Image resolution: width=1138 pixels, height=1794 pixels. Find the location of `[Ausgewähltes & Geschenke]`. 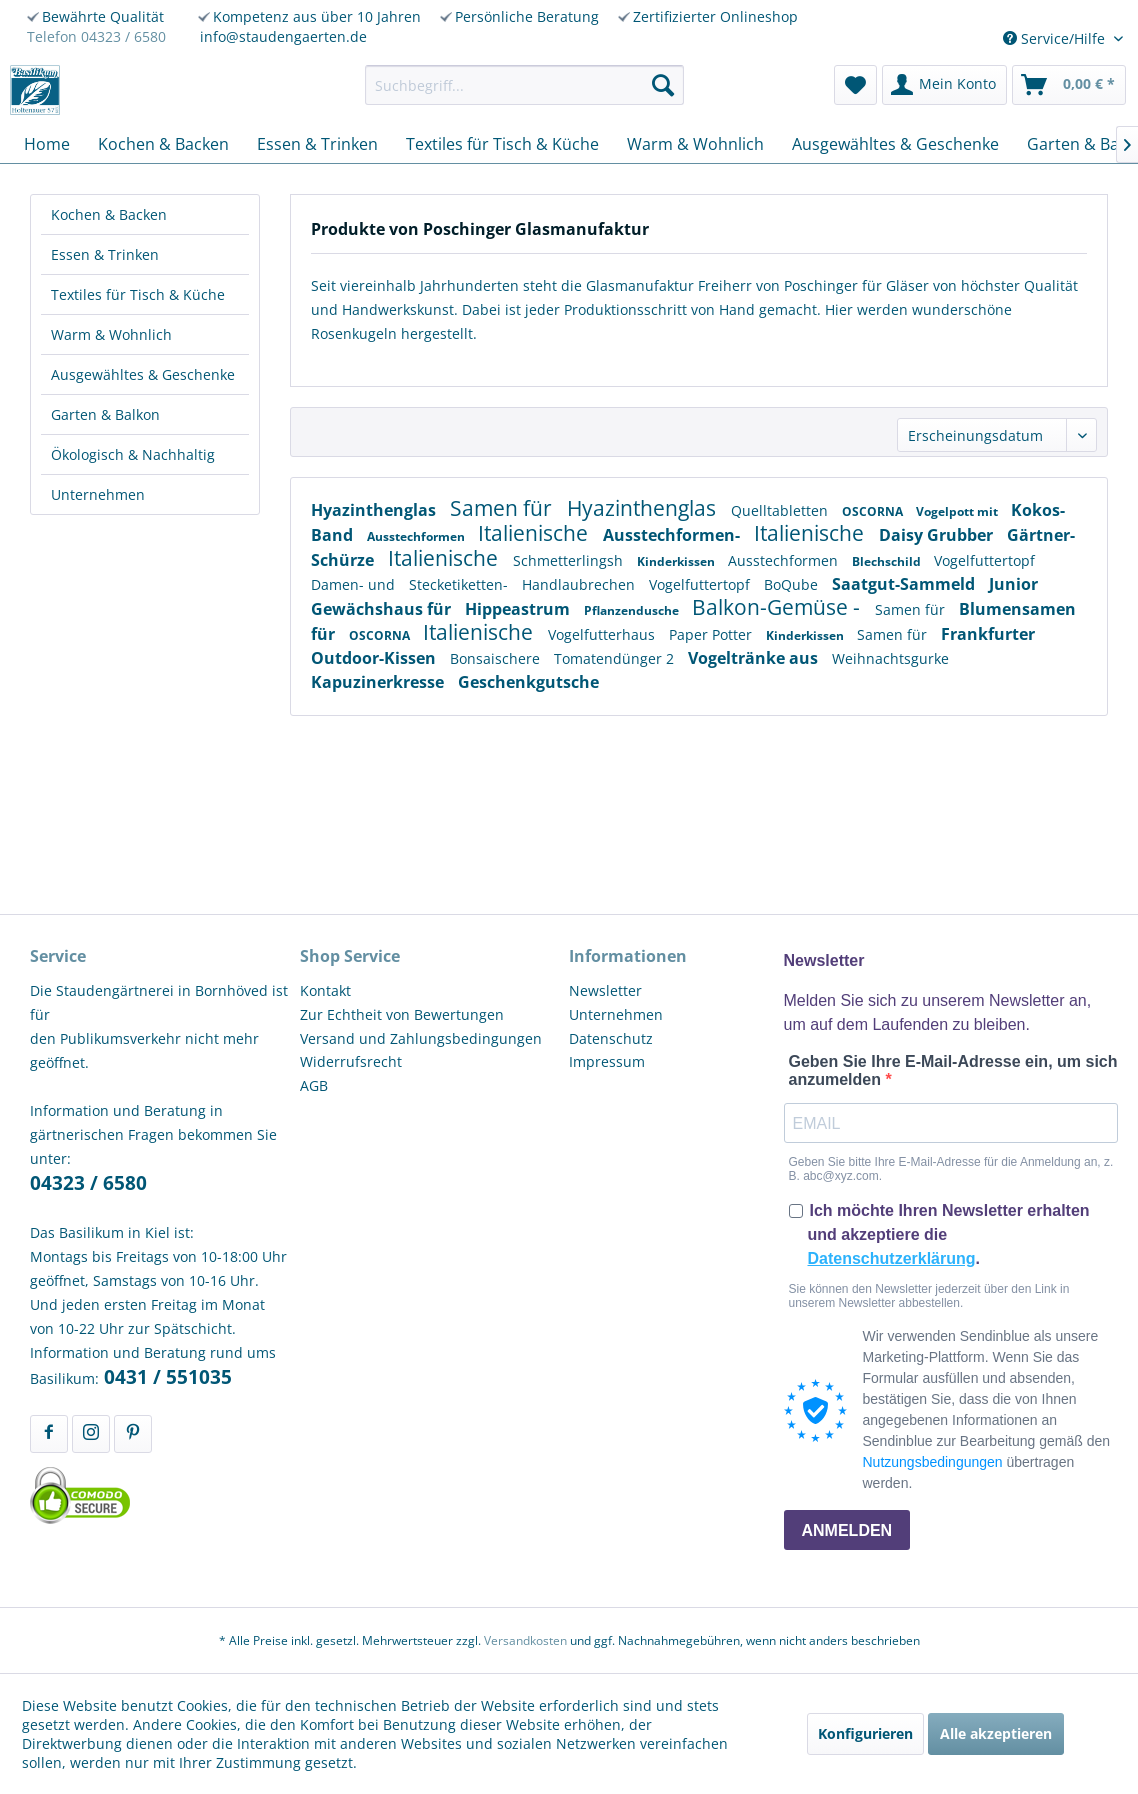

[Ausgewähltes & Geschenke] is located at coordinates (895, 144).